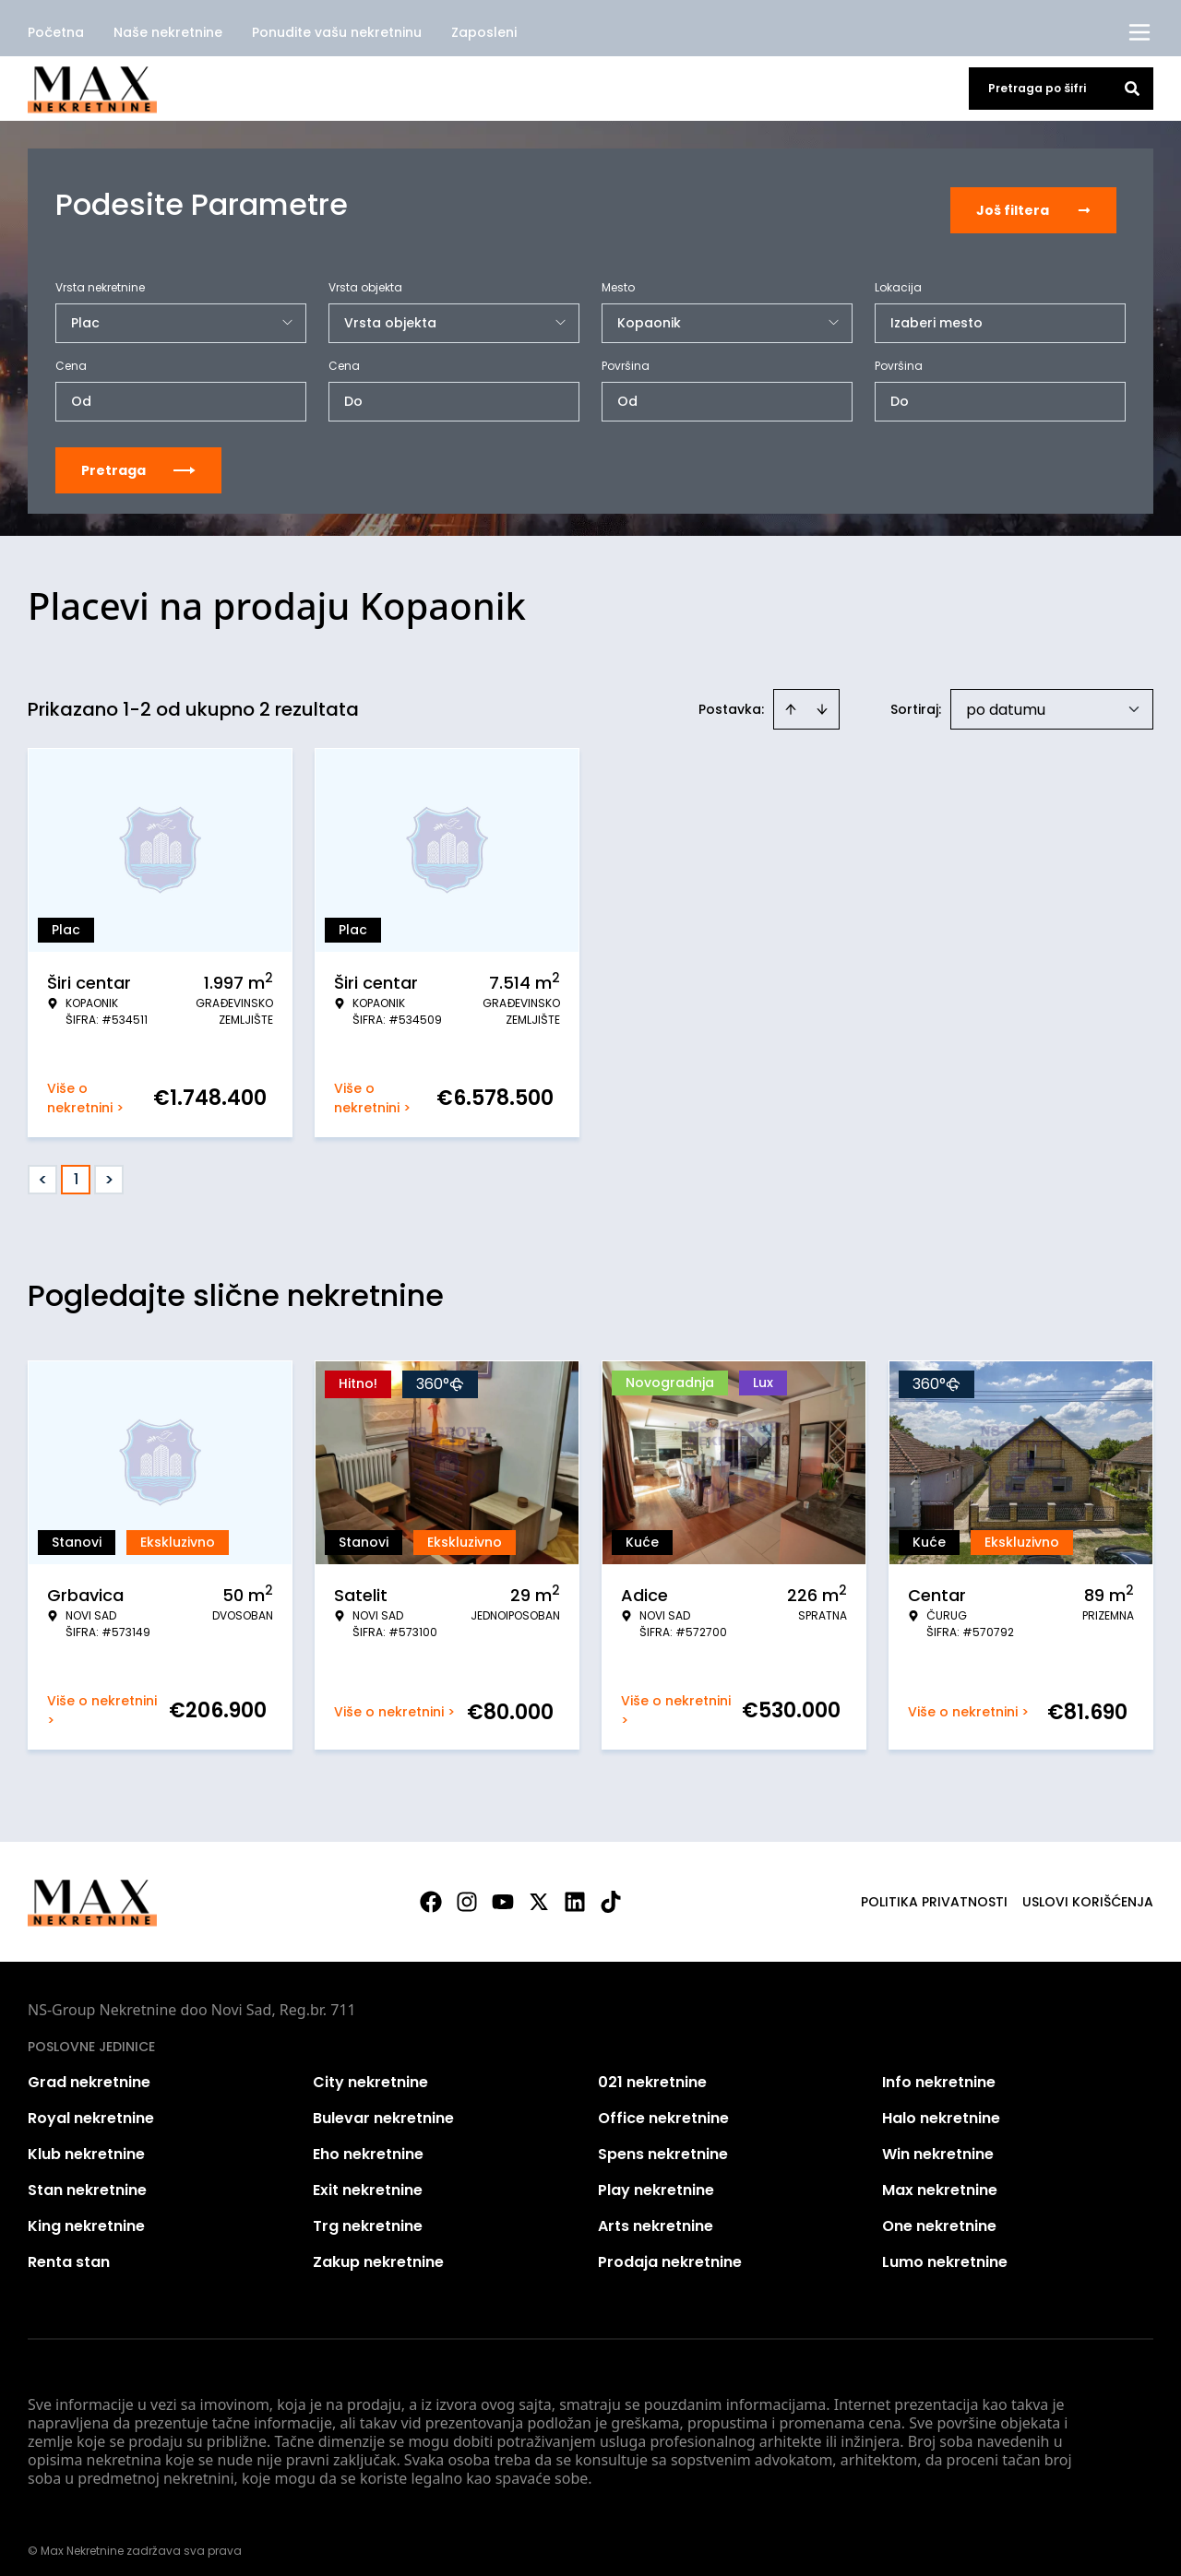  What do you see at coordinates (86, 2215) in the screenshot?
I see `King nekretnine` at bounding box center [86, 2215].